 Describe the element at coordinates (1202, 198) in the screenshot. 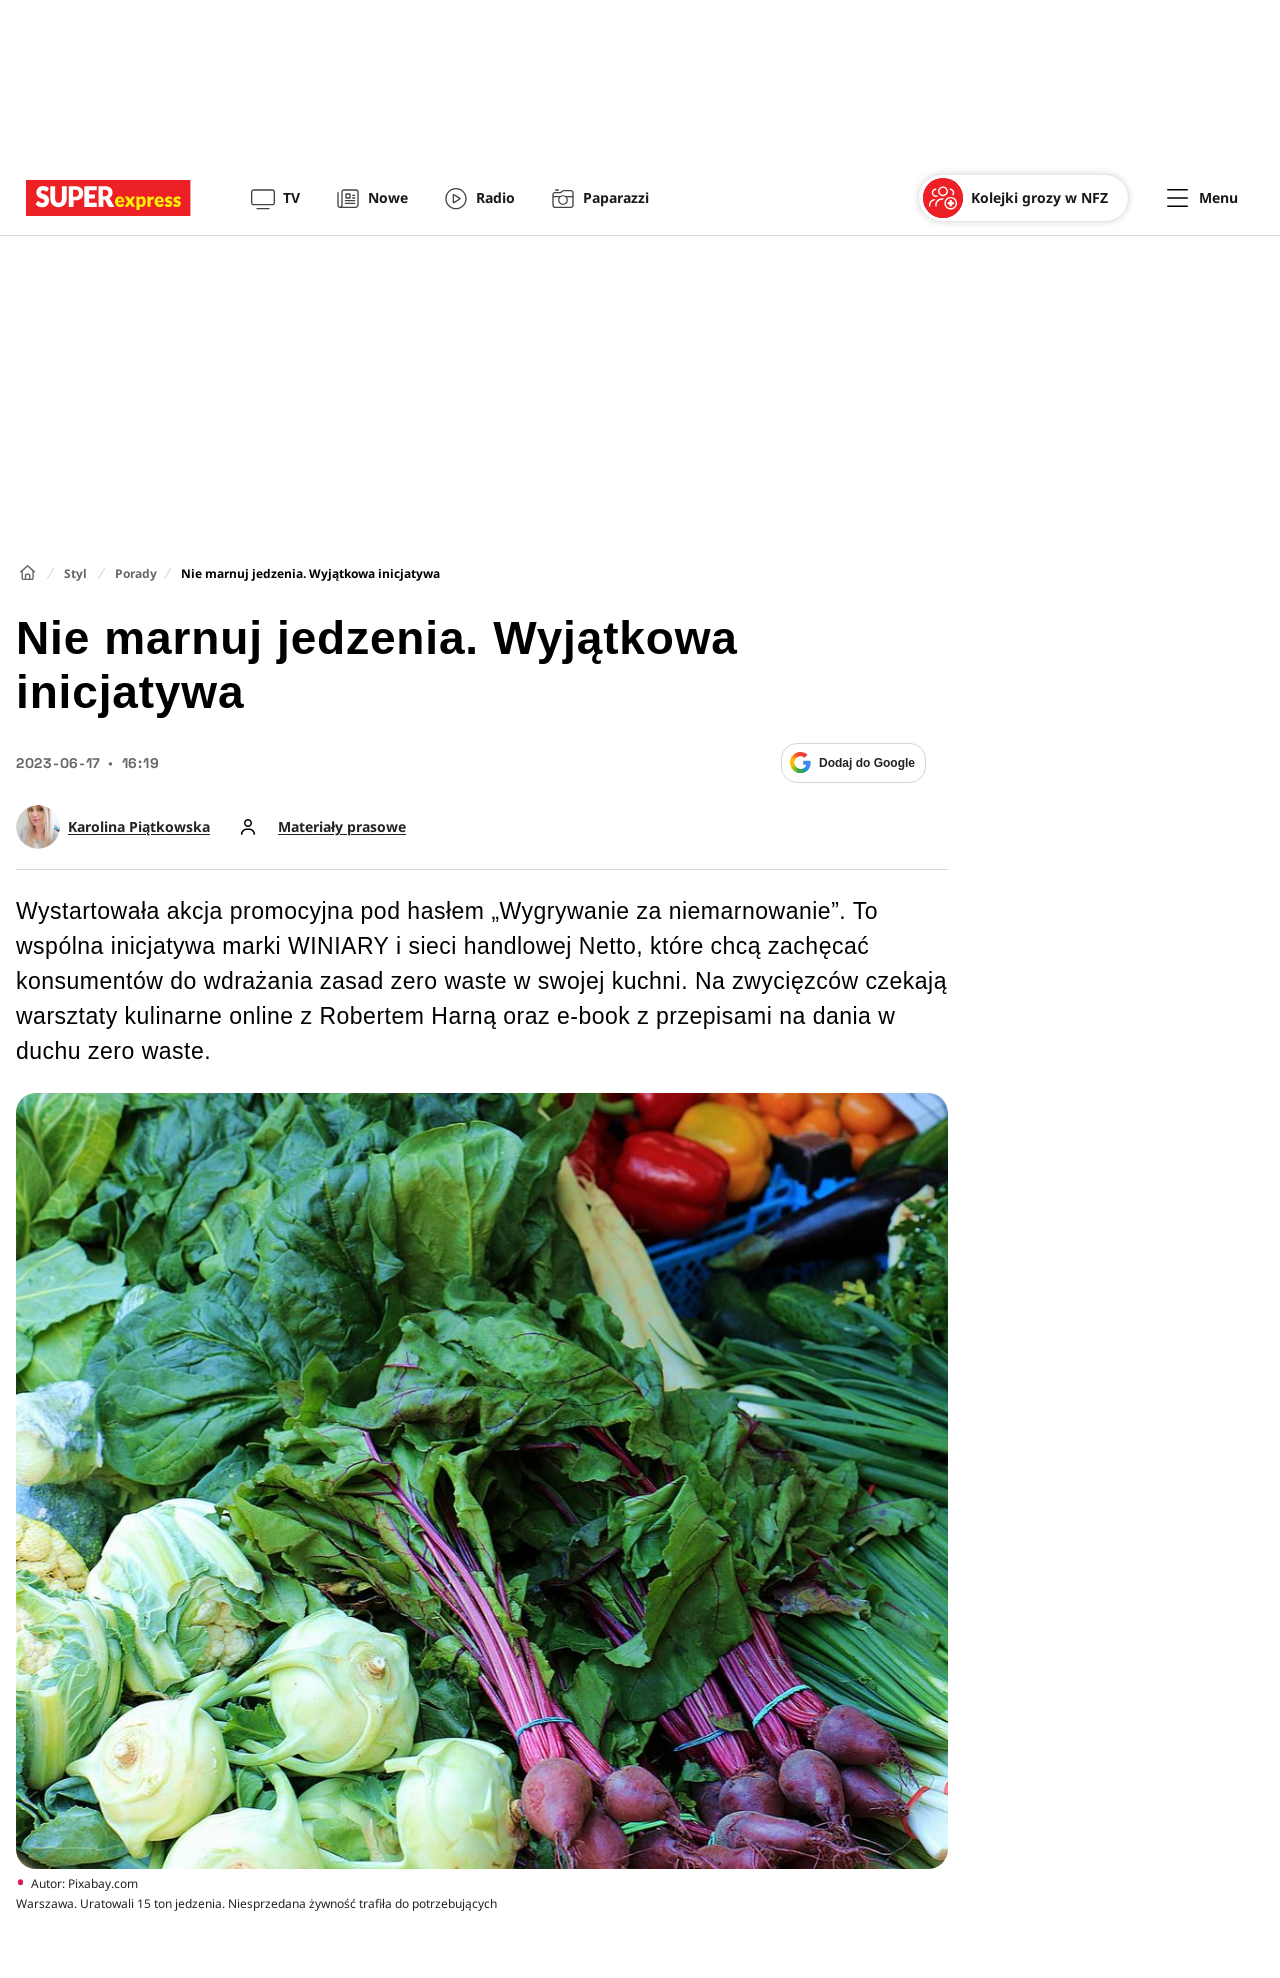

I see `[Menu]` at that location.